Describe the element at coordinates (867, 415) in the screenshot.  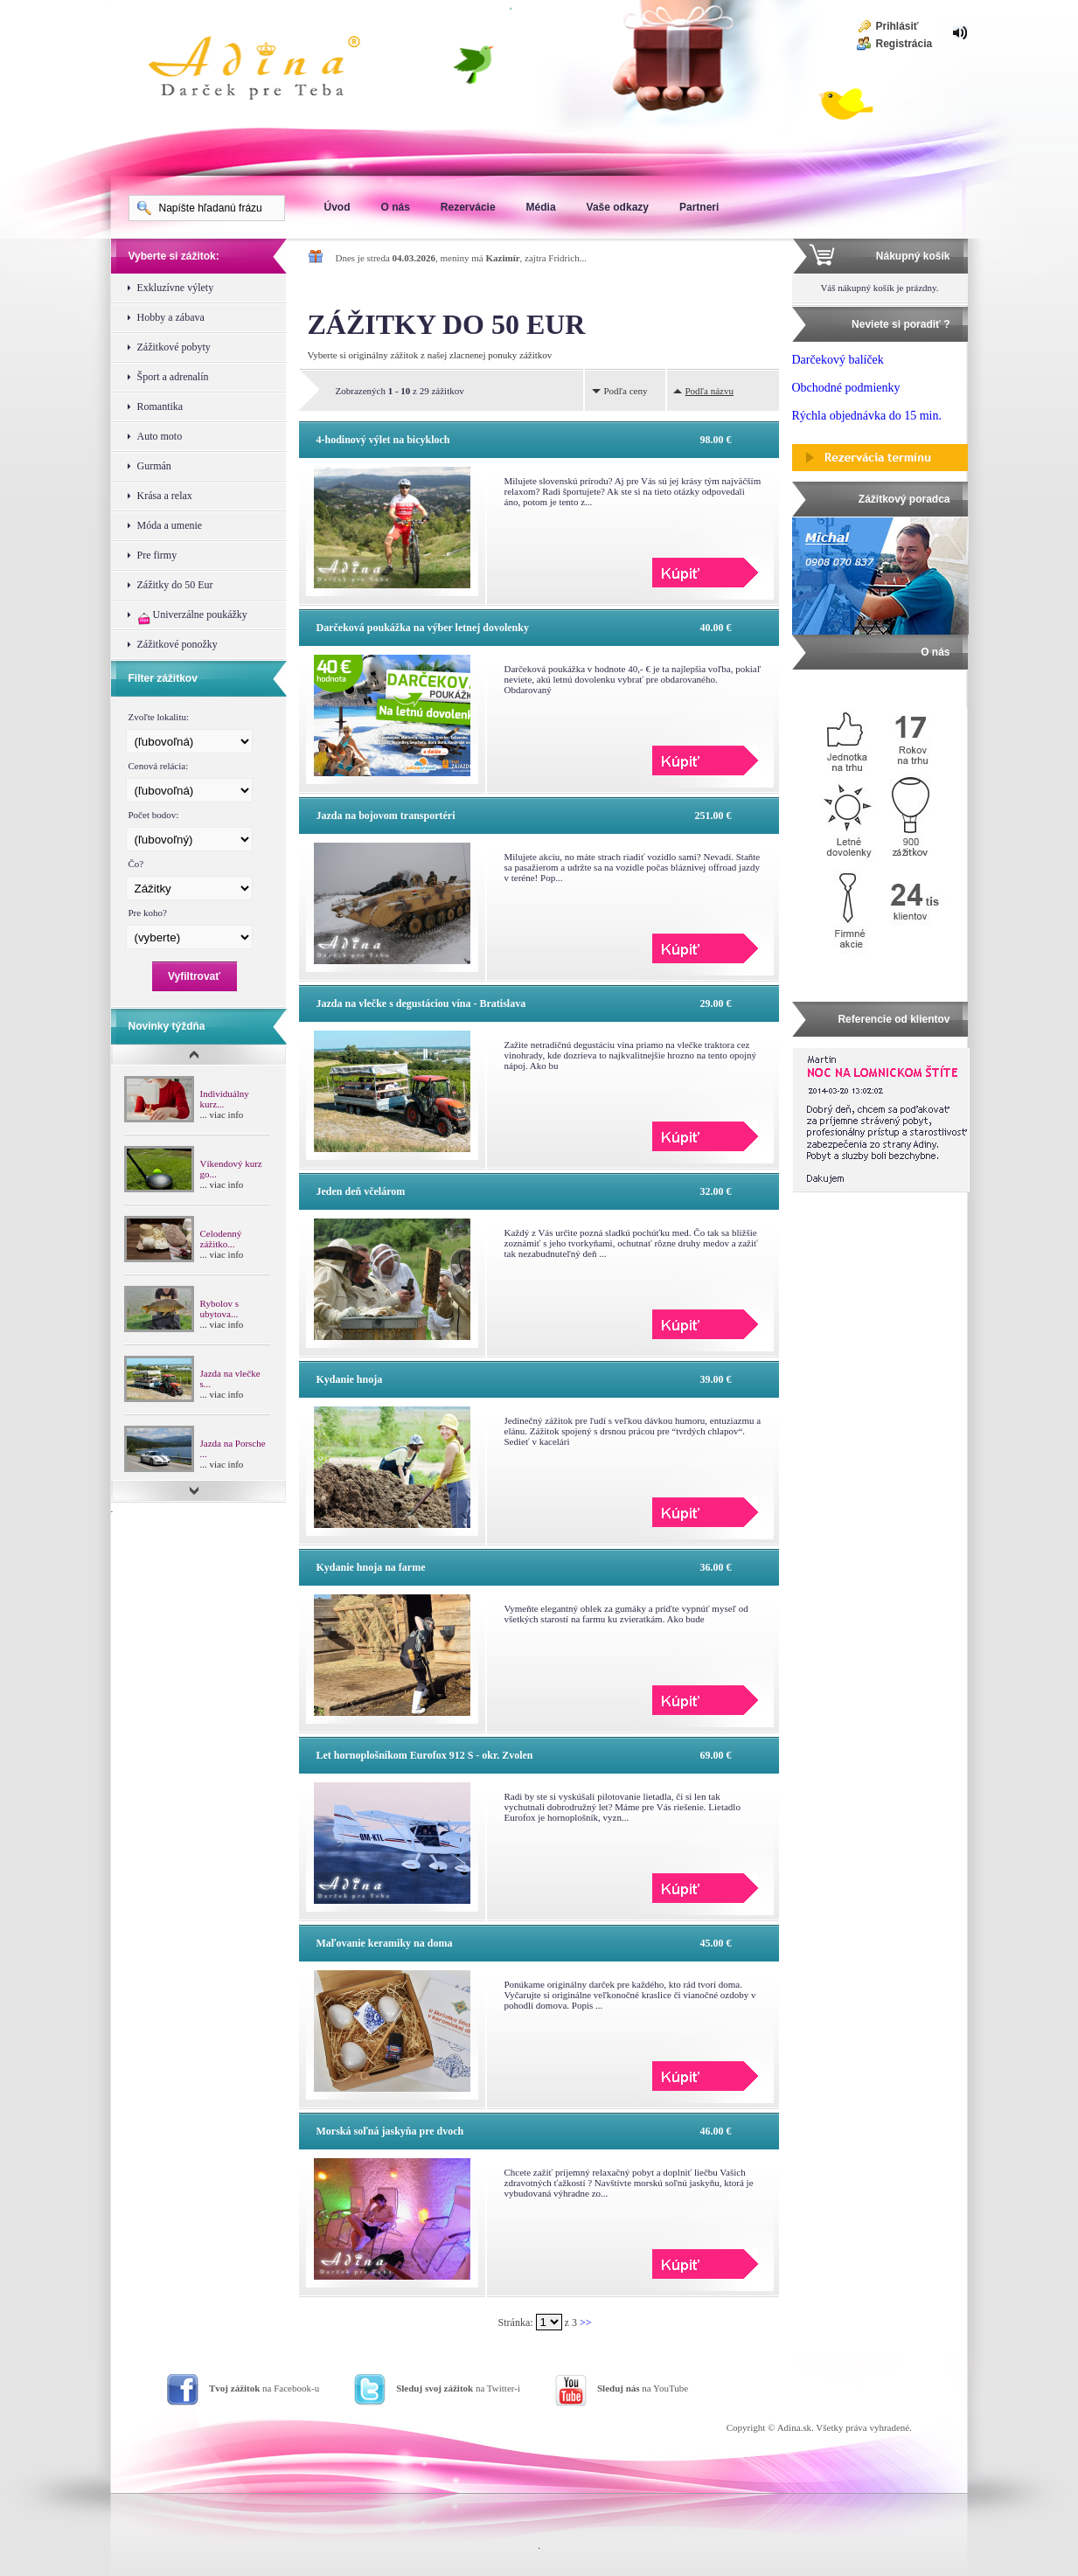
I see `Rýchla objednávka do 15 min.` at that location.